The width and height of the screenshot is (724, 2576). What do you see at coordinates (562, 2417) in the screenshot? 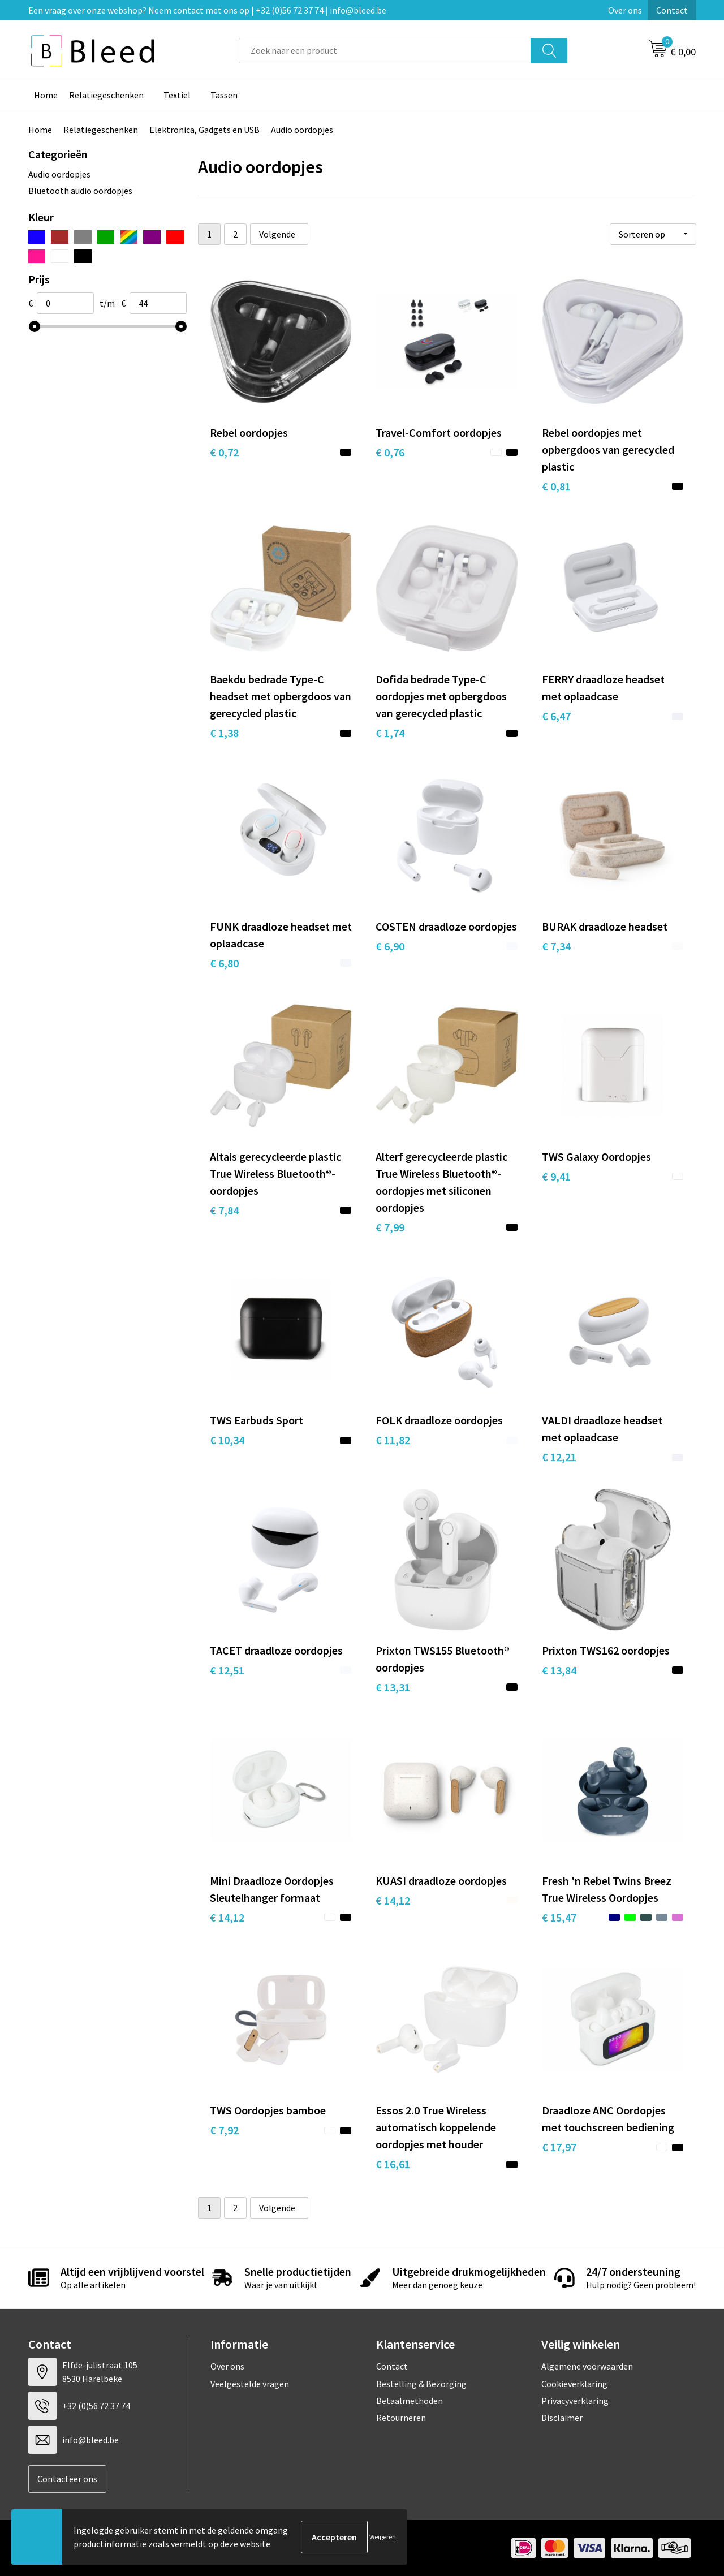
I see `Disclaimer` at bounding box center [562, 2417].